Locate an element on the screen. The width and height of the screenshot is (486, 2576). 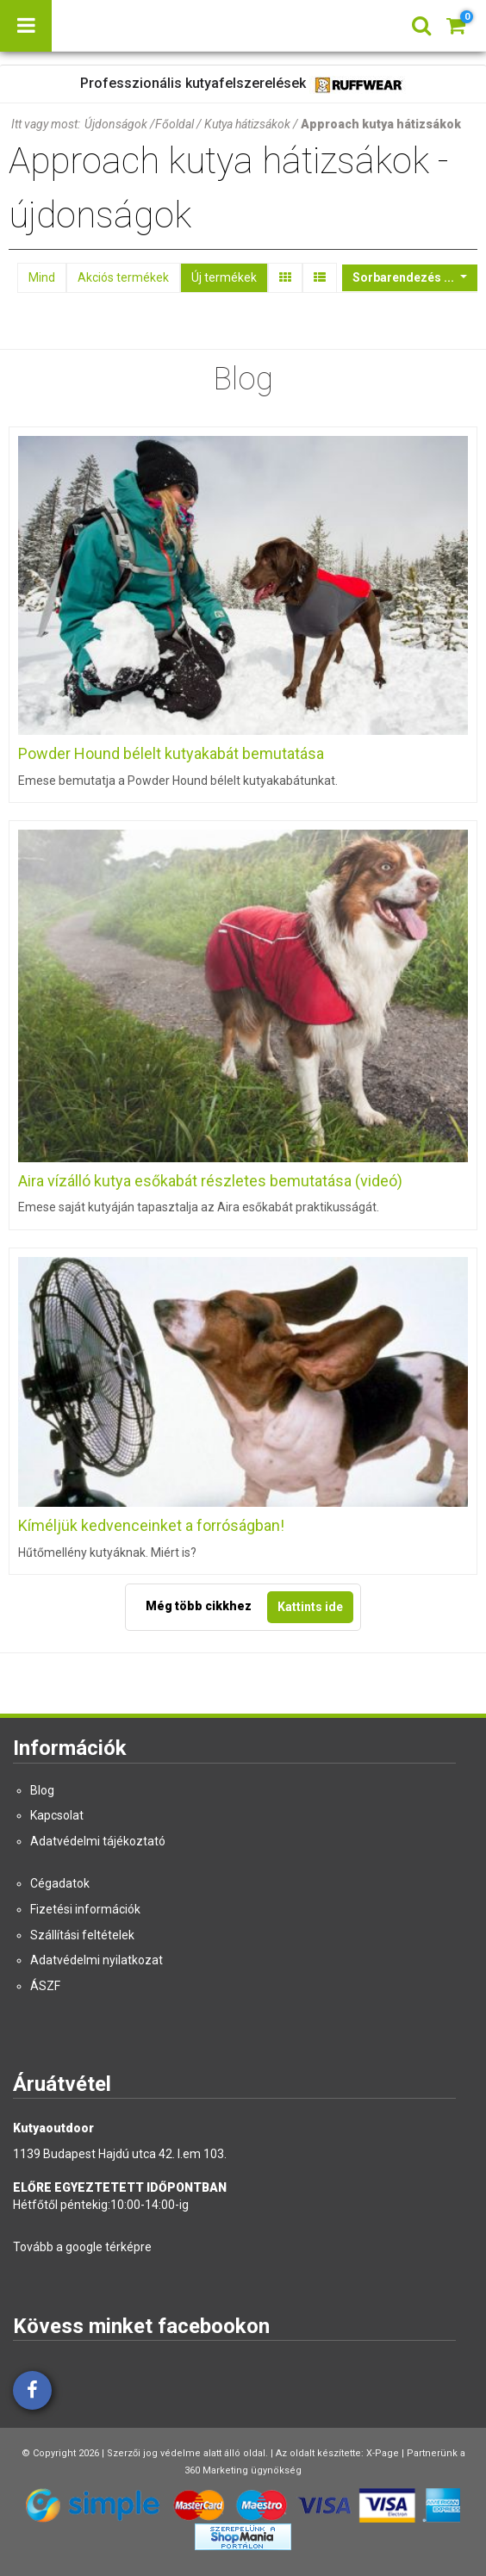
Mind is located at coordinates (41, 277).